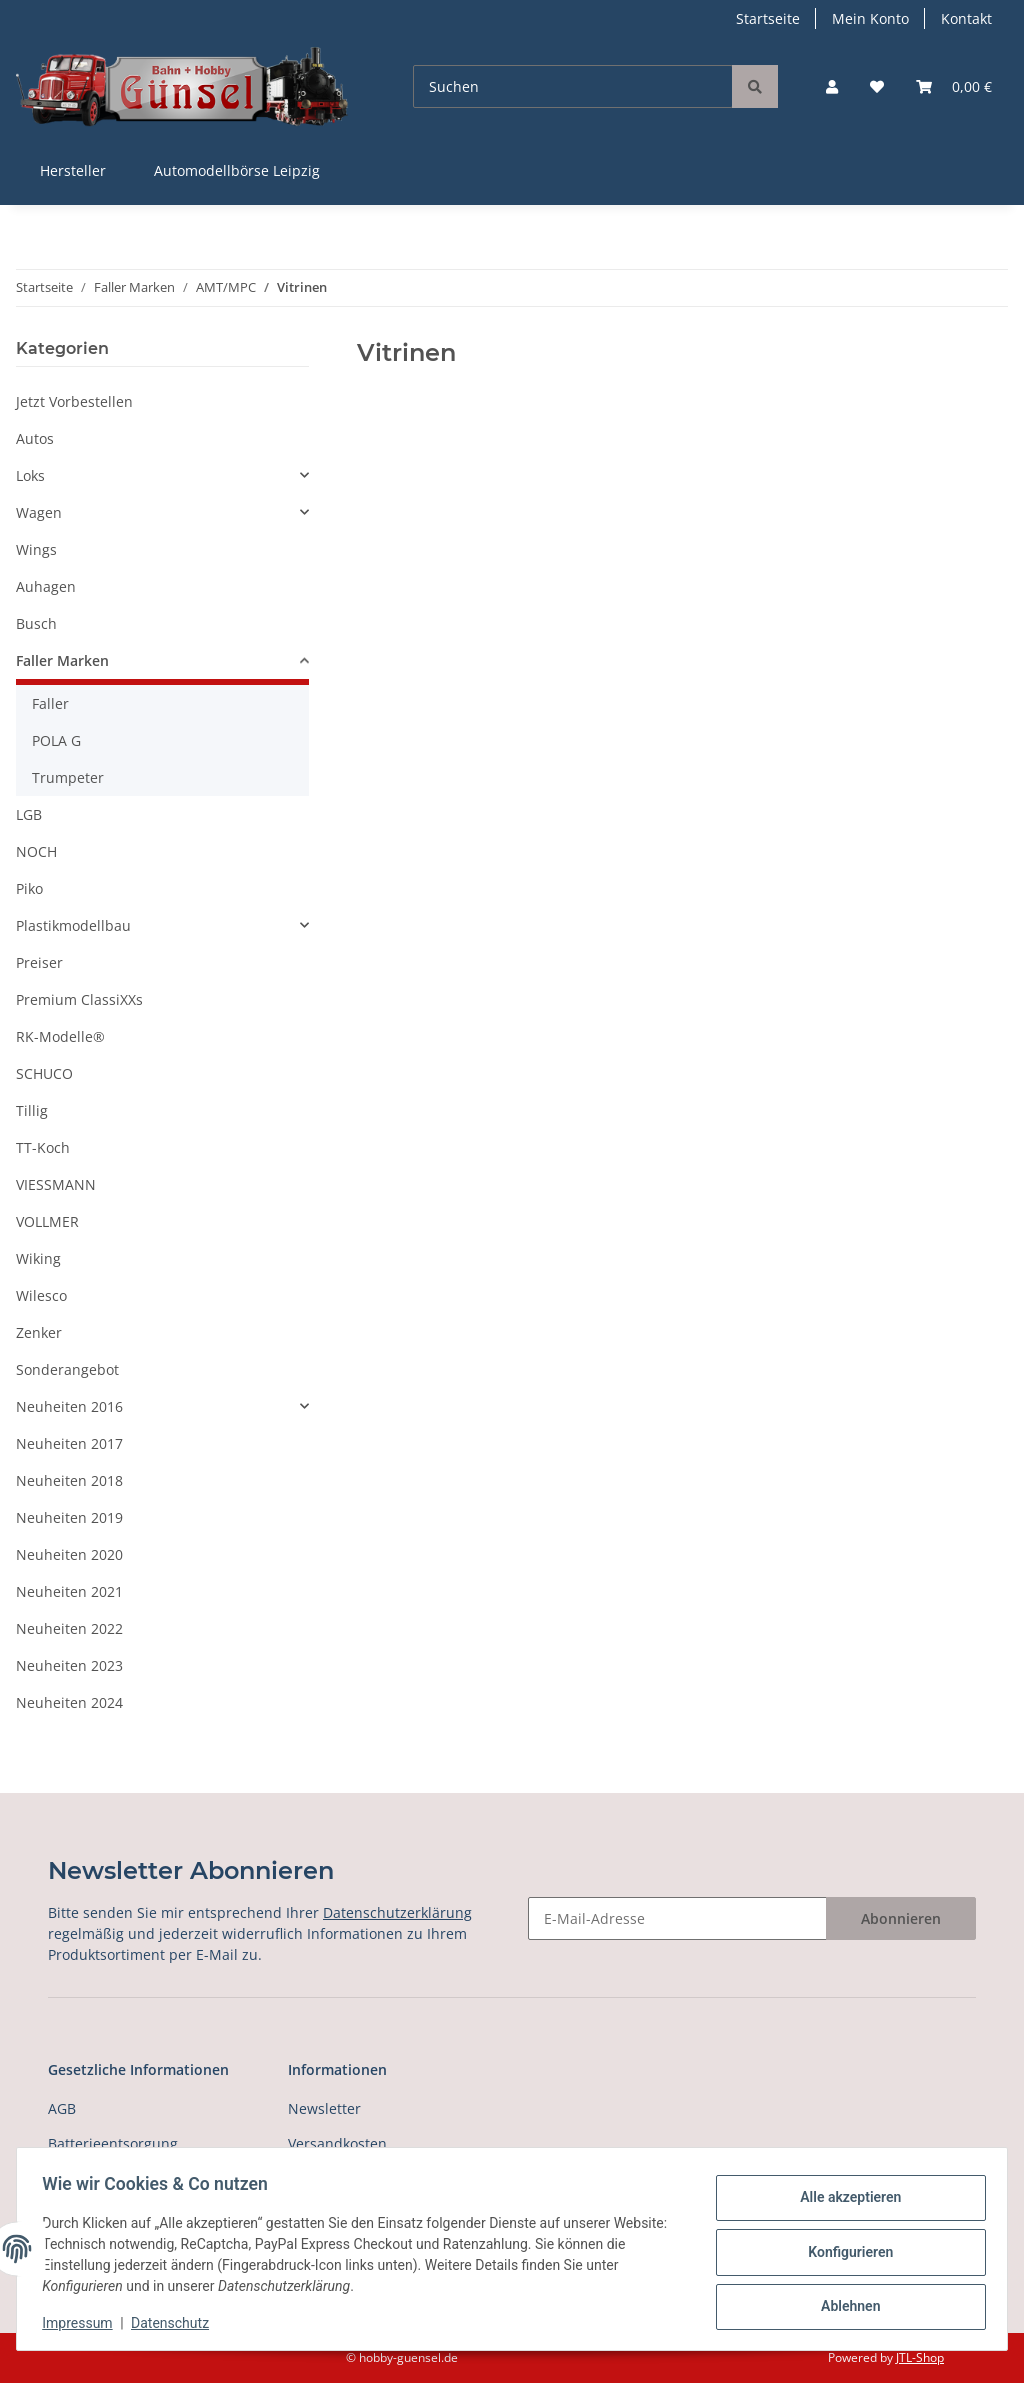  What do you see at coordinates (69, 1480) in the screenshot?
I see `Neuheiten 2018` at bounding box center [69, 1480].